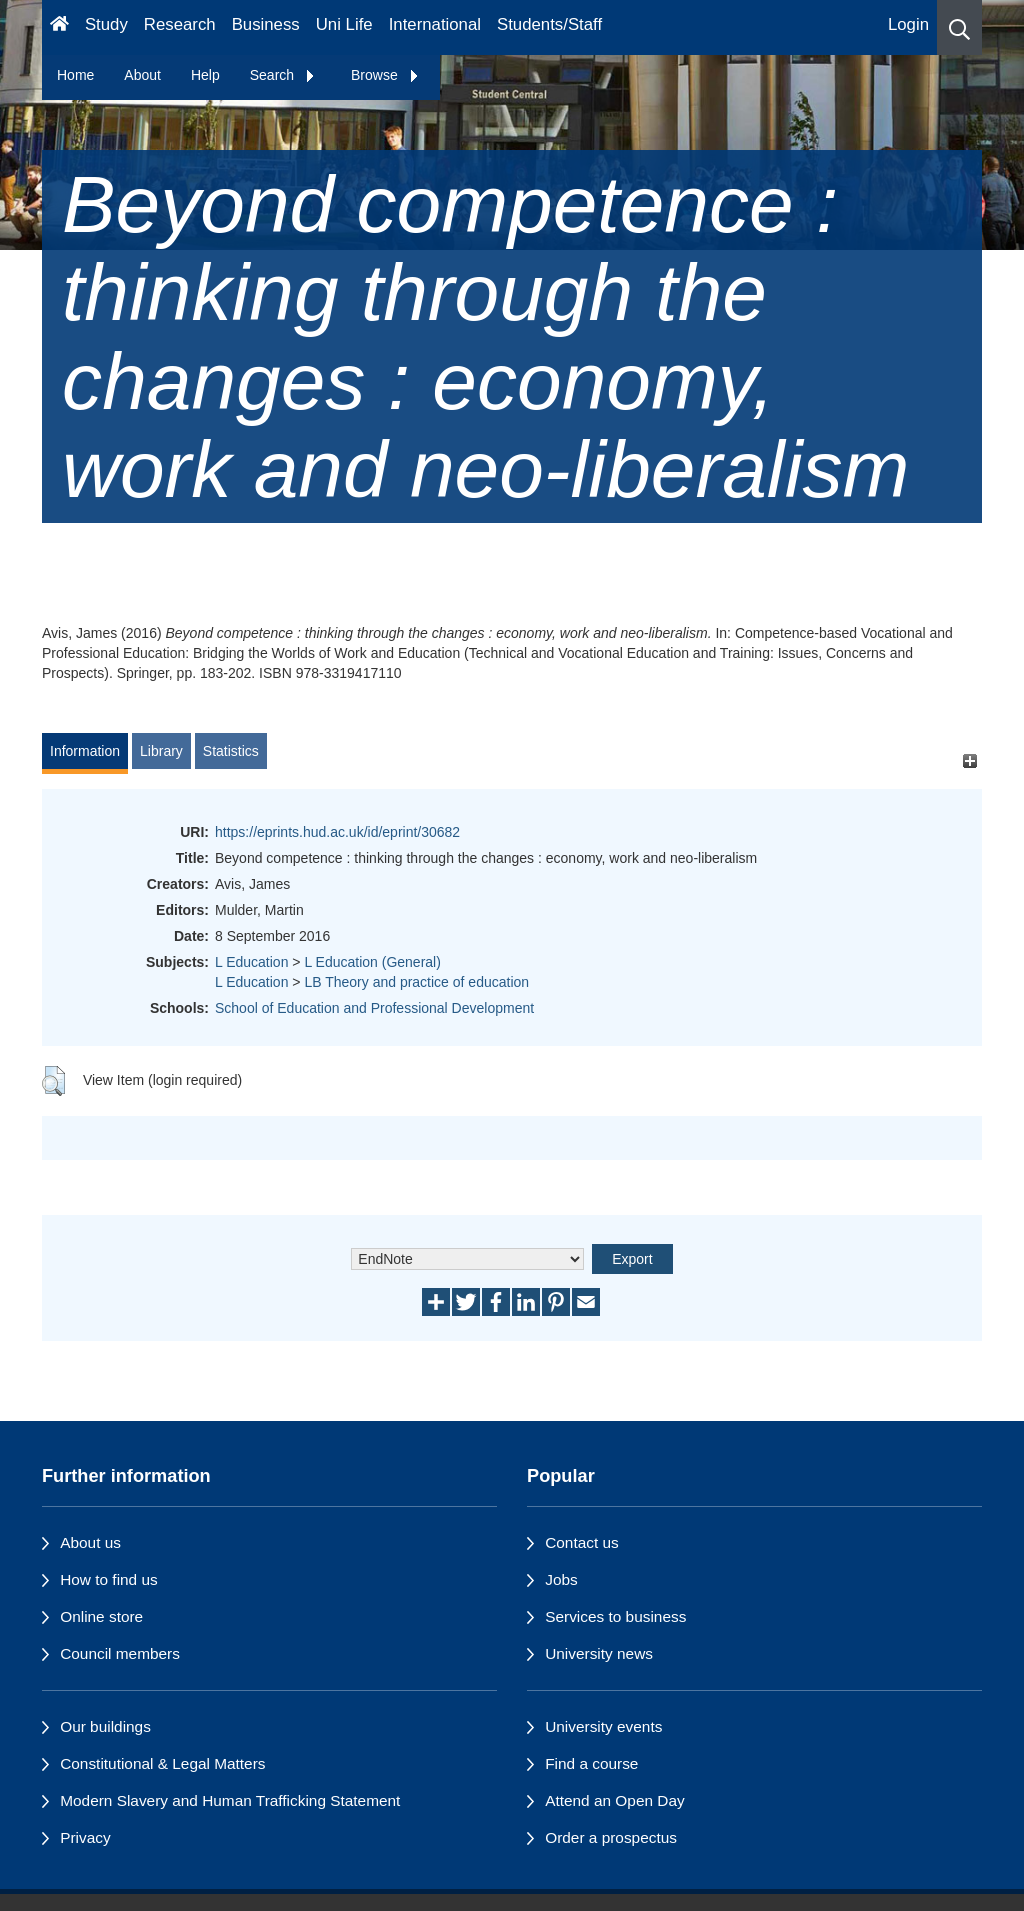 The image size is (1024, 1911). I want to click on Our buildings, so click(105, 1726).